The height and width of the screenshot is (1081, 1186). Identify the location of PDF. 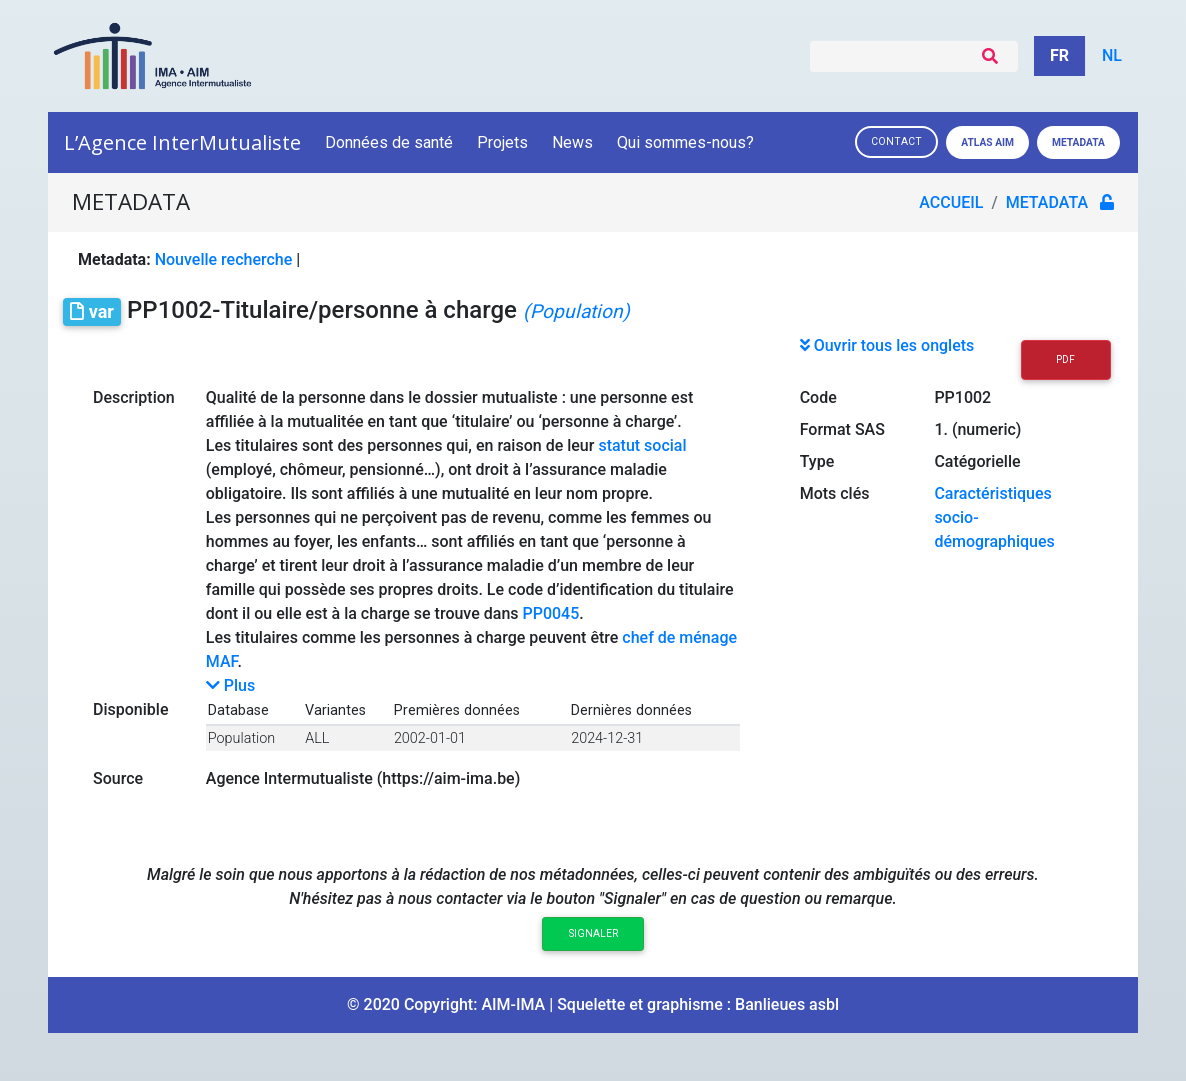
(1065, 359).